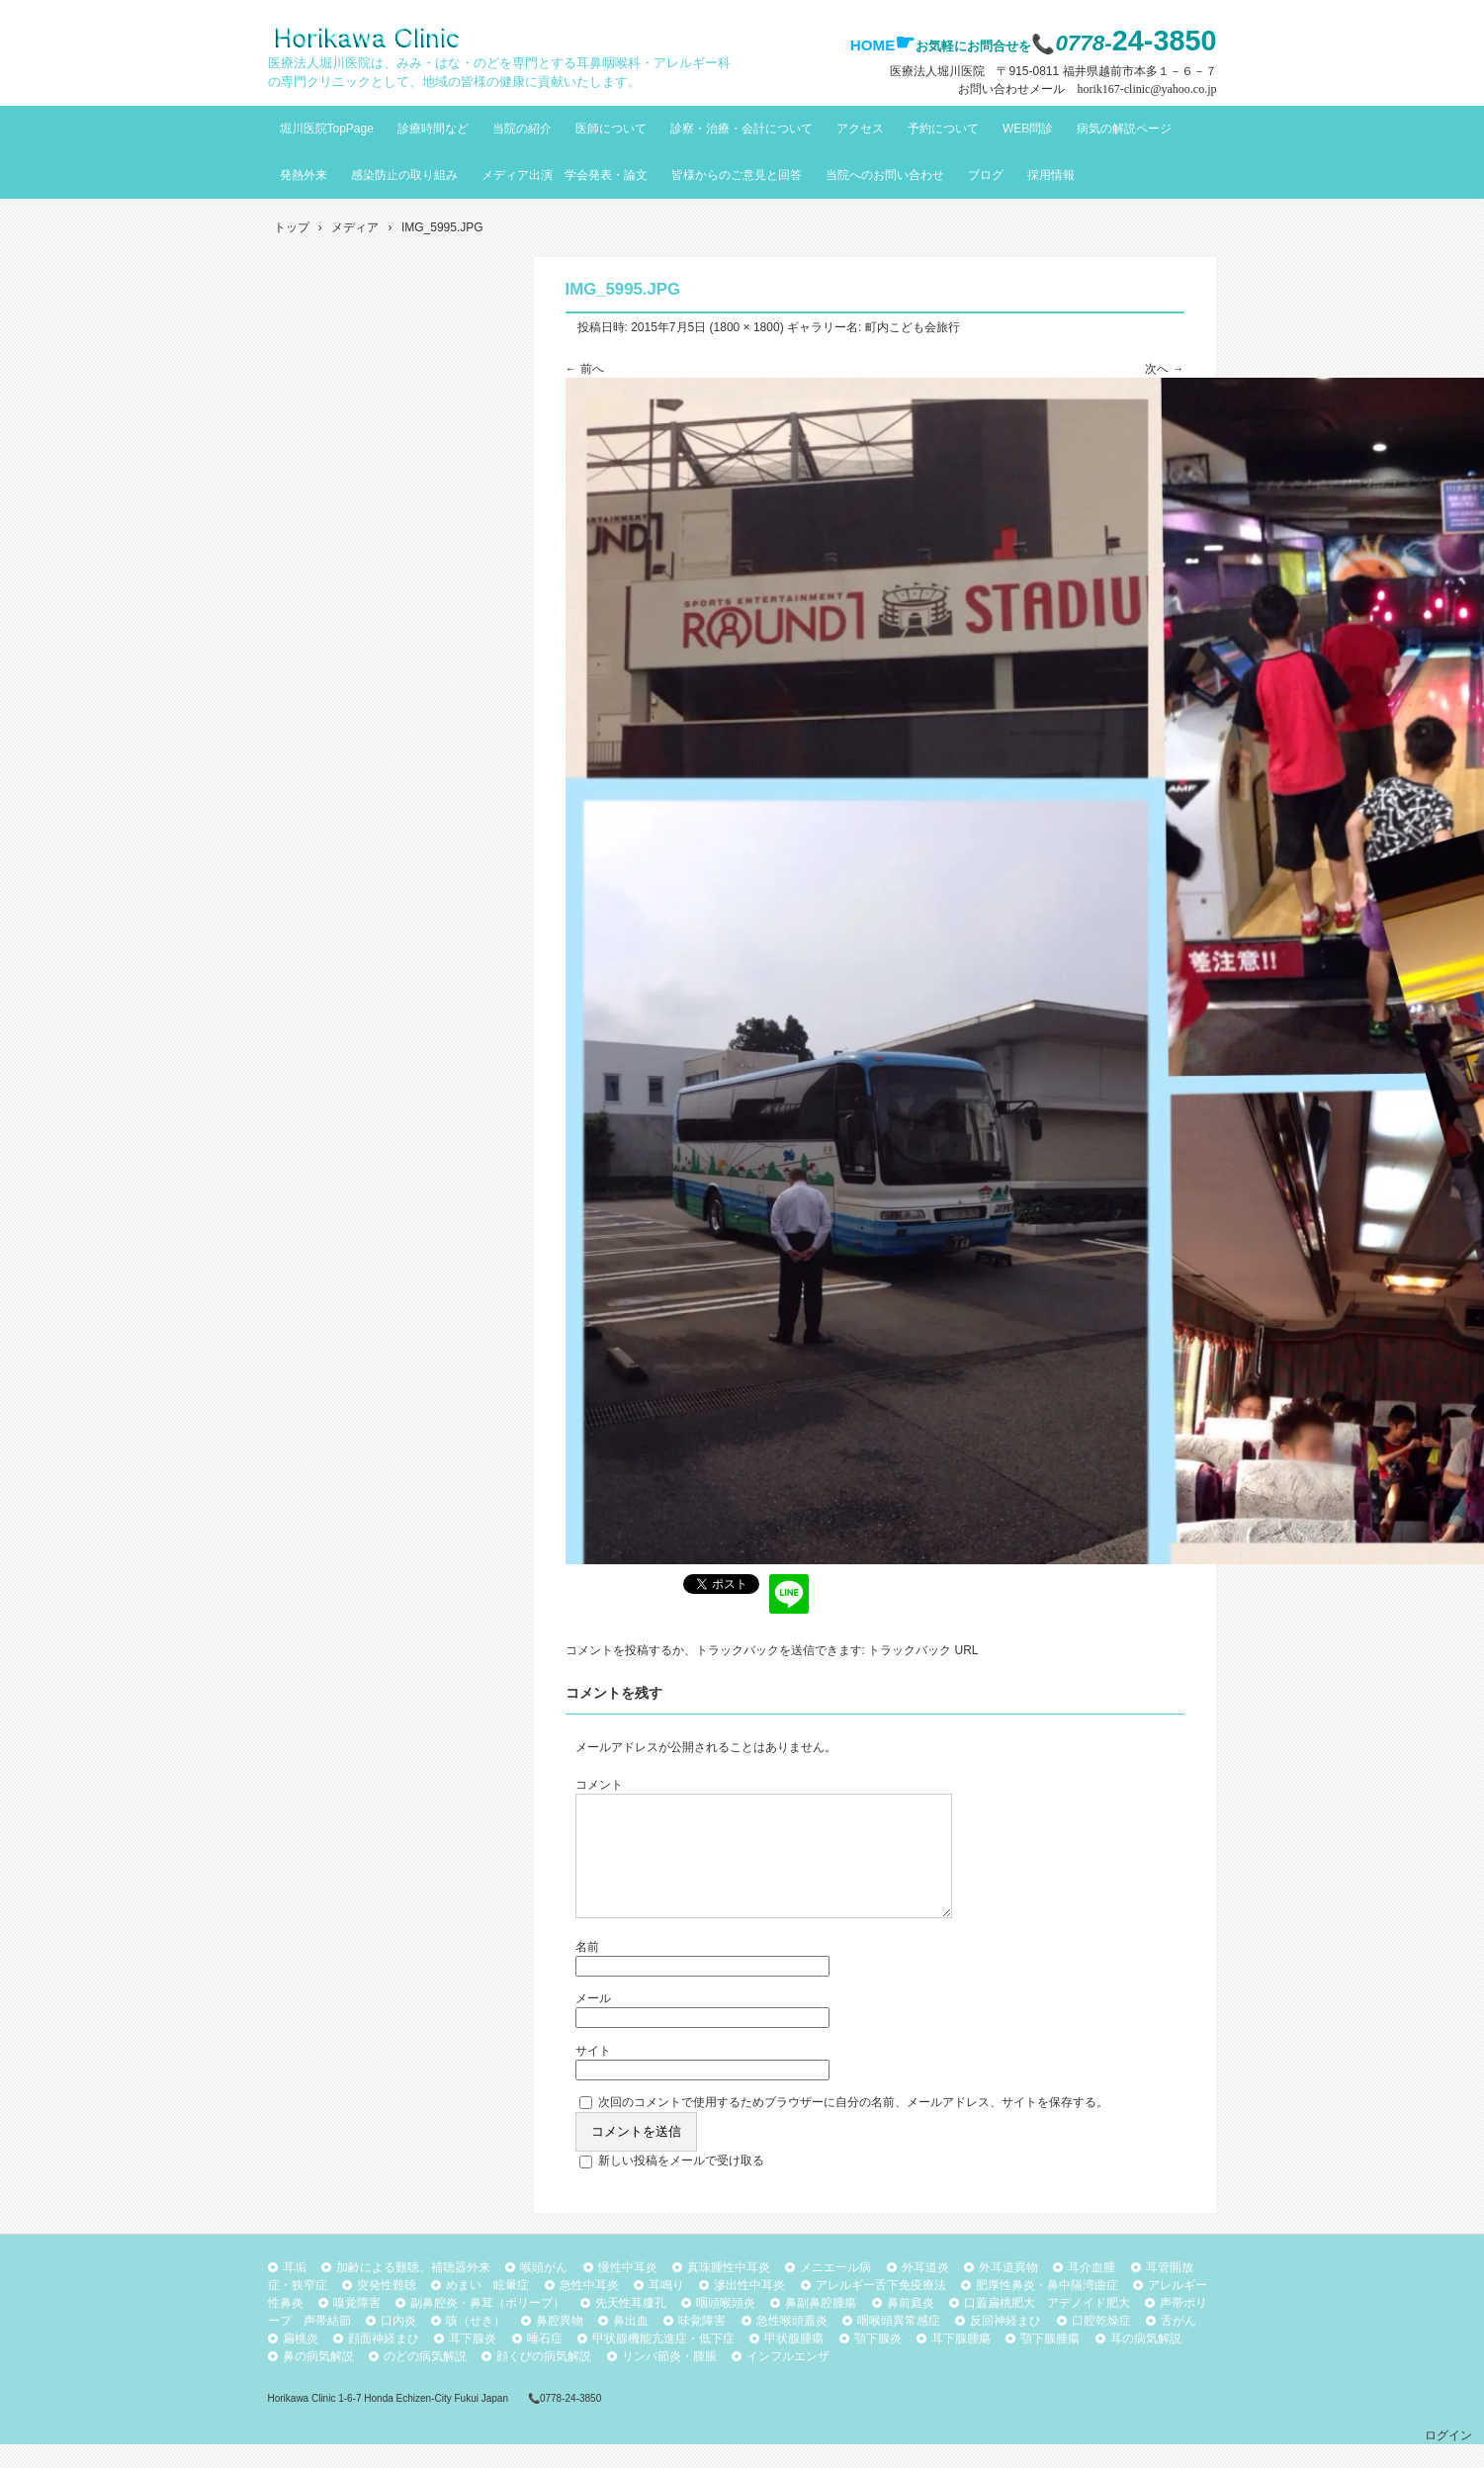 The height and width of the screenshot is (2468, 1484). I want to click on 外耳道炎, so click(925, 2291).